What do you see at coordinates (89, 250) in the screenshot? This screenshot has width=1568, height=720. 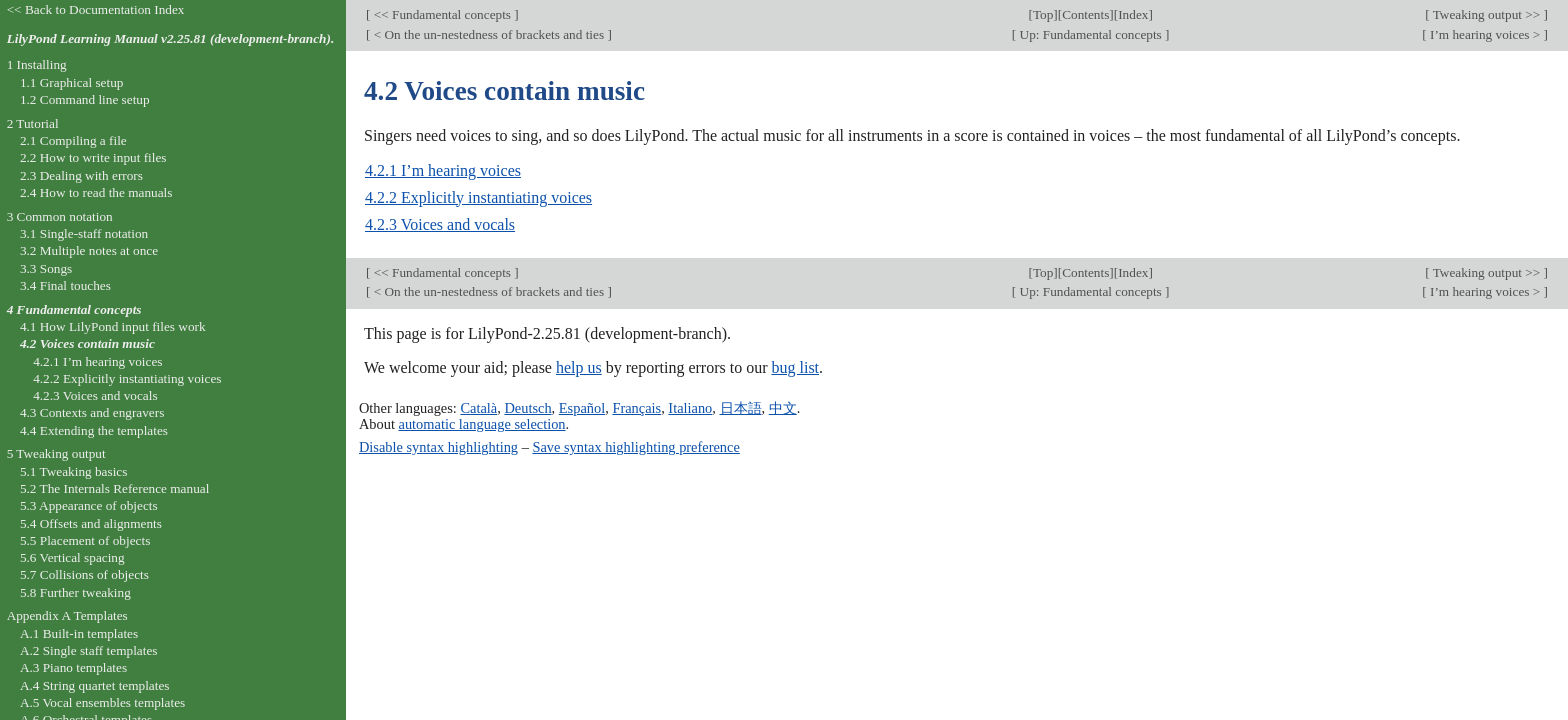 I see `3.2 Multiple notes at once` at bounding box center [89, 250].